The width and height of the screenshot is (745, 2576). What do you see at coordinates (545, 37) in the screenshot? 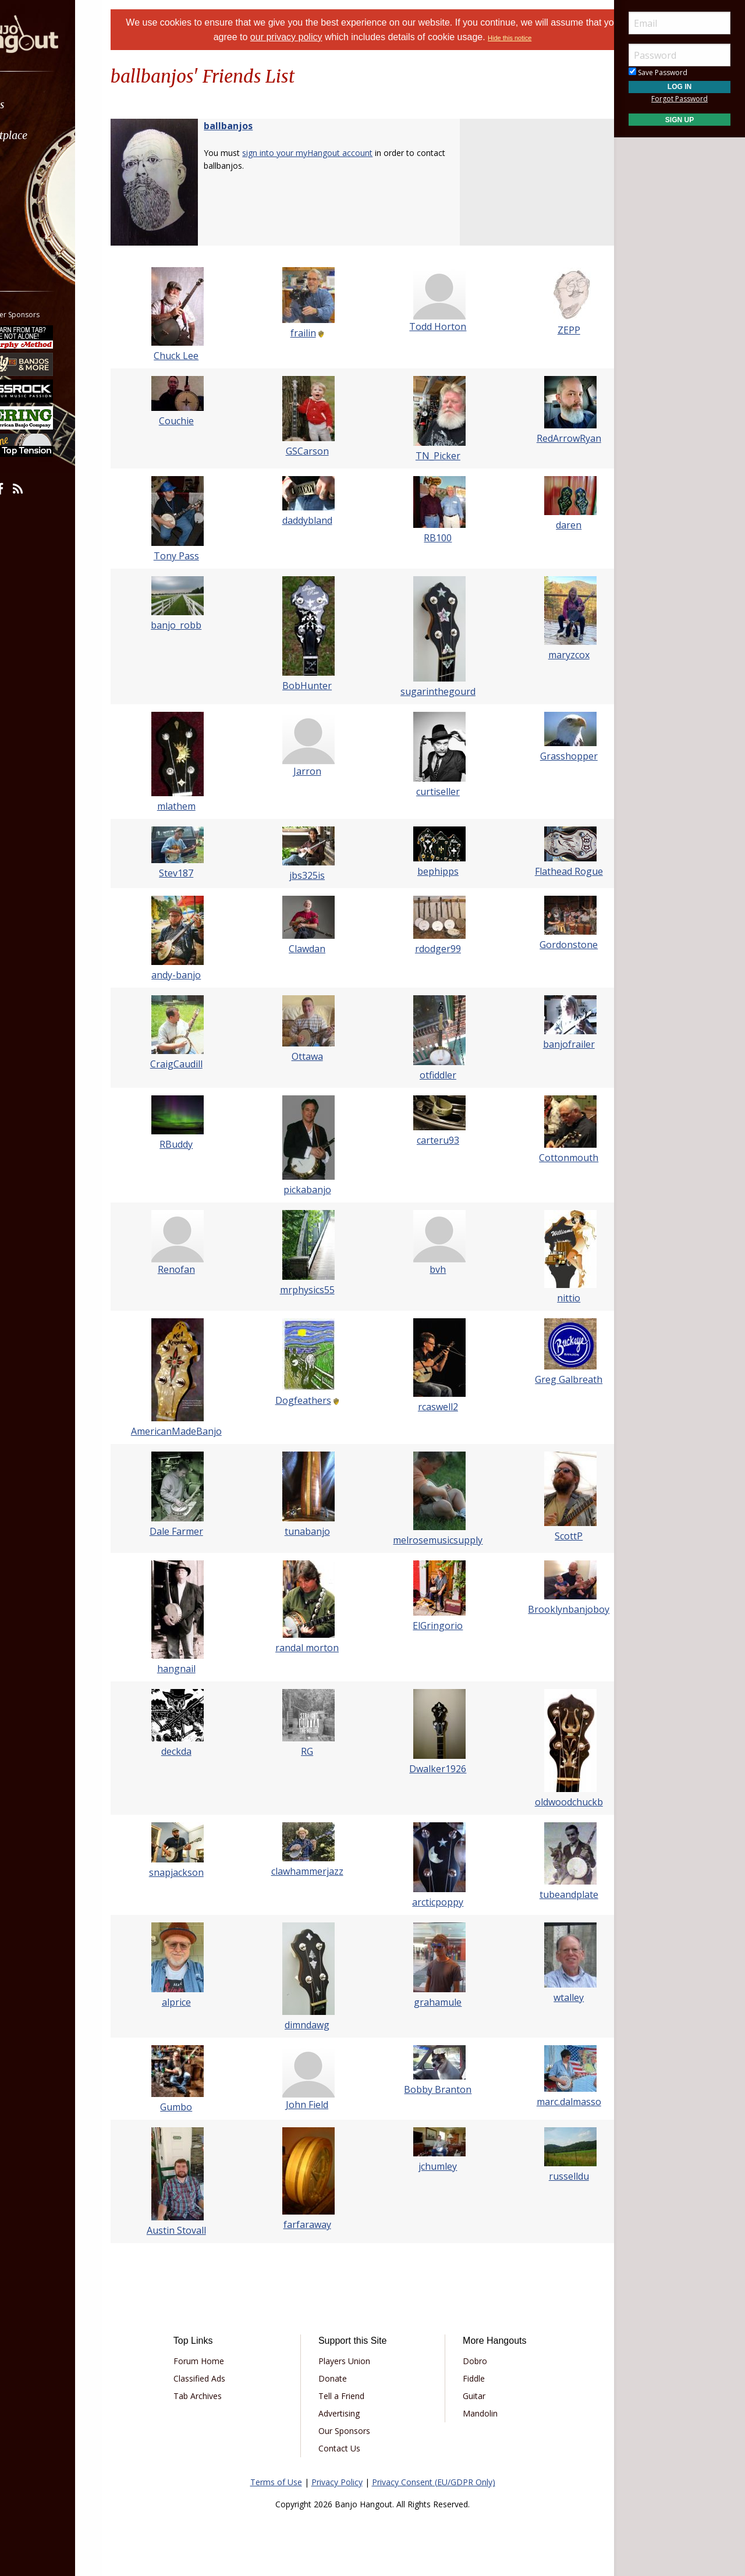
I see `Hide this notice` at bounding box center [545, 37].